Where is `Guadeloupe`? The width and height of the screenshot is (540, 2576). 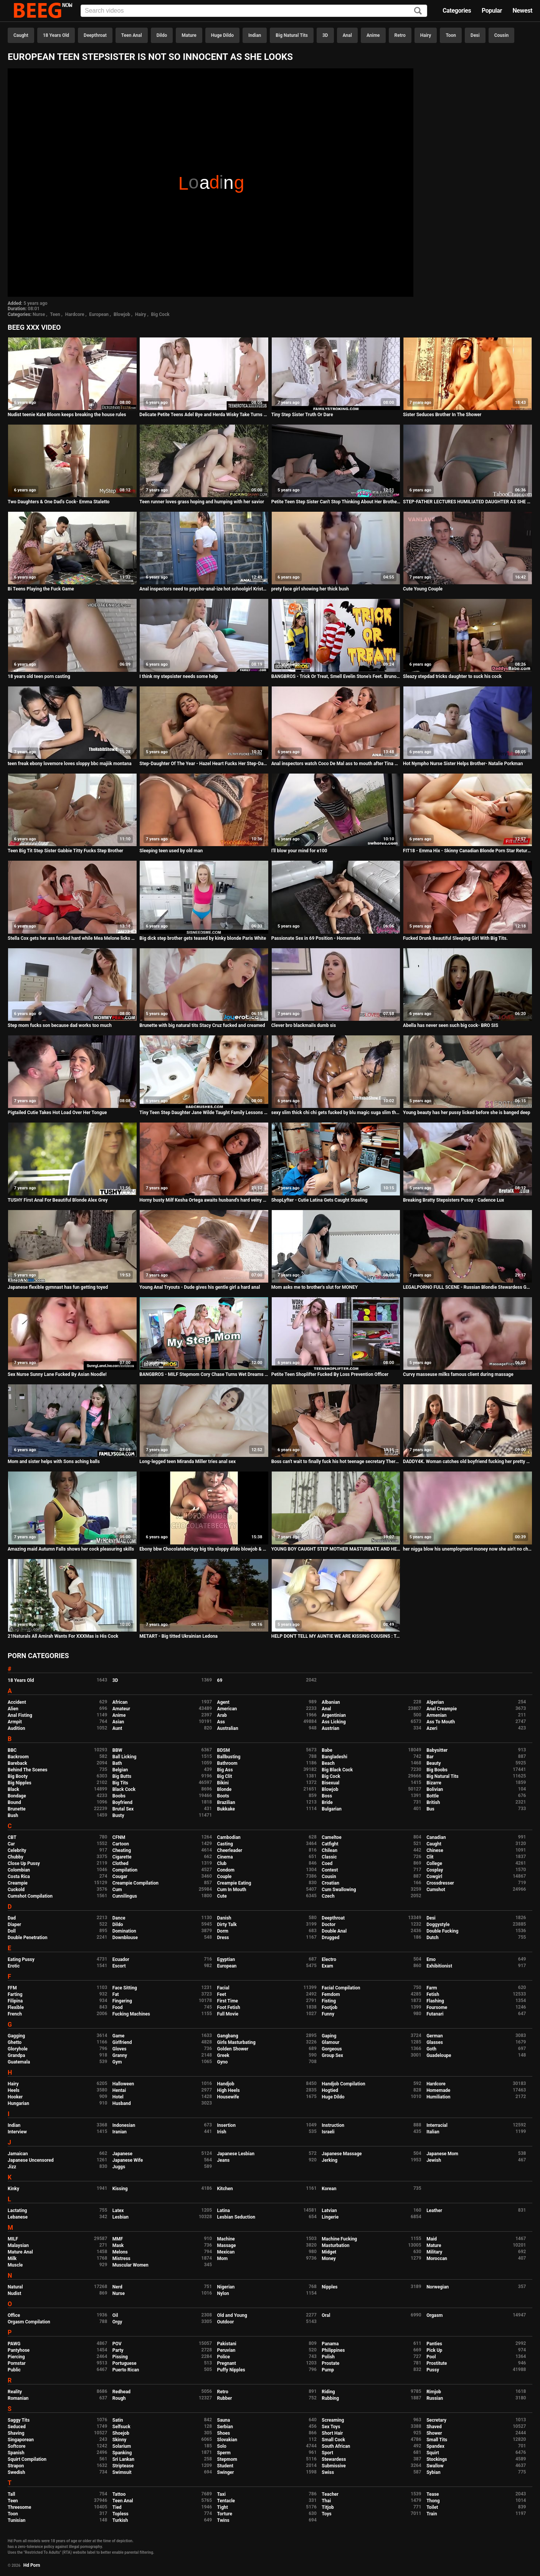 Guadeloupe is located at coordinates (438, 2055).